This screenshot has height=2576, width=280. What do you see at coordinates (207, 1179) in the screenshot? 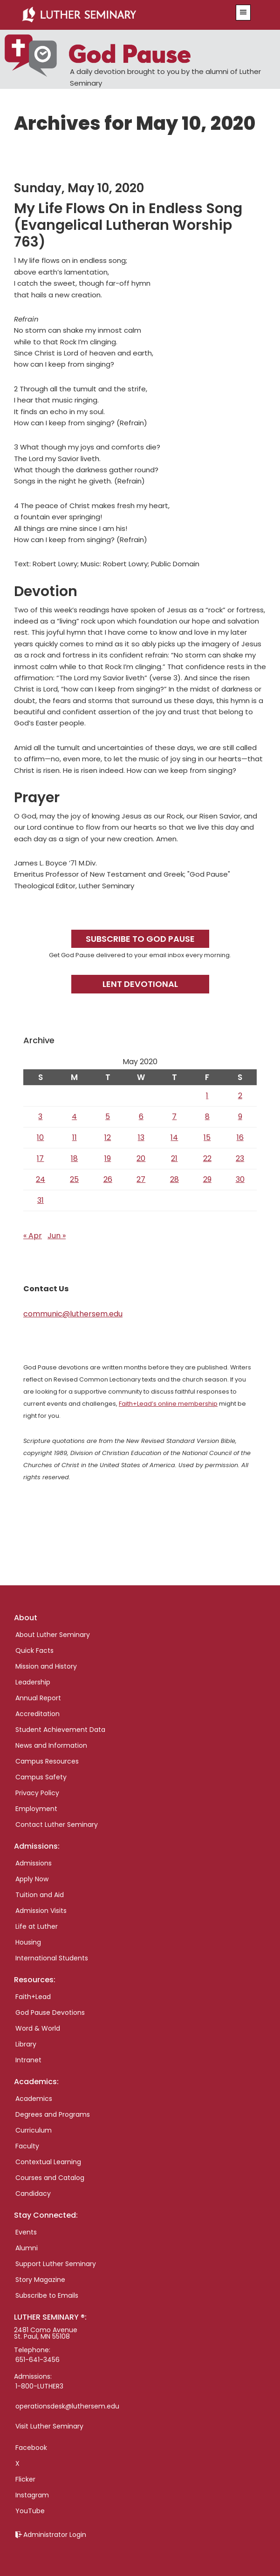
I see `29 [Posts published on May 29, 2020]` at bounding box center [207, 1179].